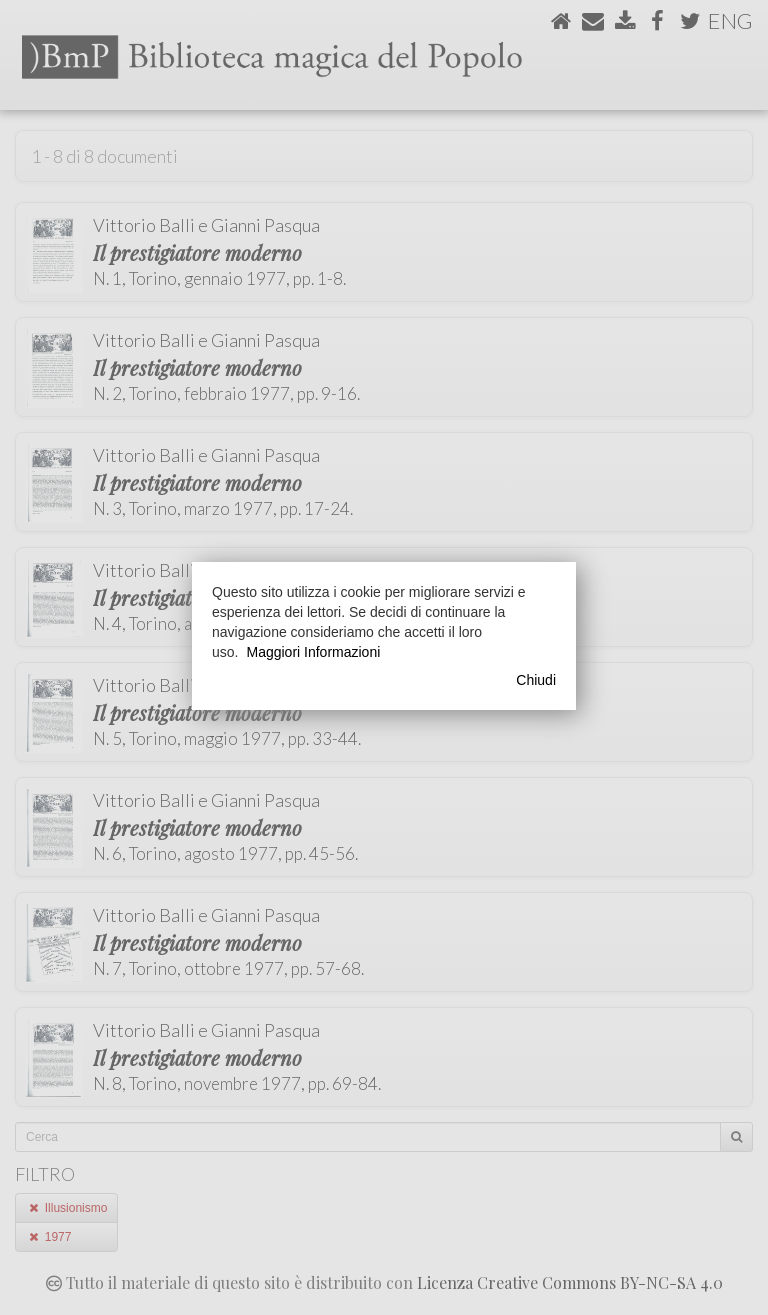 This screenshot has width=768, height=1315. Describe the element at coordinates (536, 680) in the screenshot. I see `Chiudi` at that location.